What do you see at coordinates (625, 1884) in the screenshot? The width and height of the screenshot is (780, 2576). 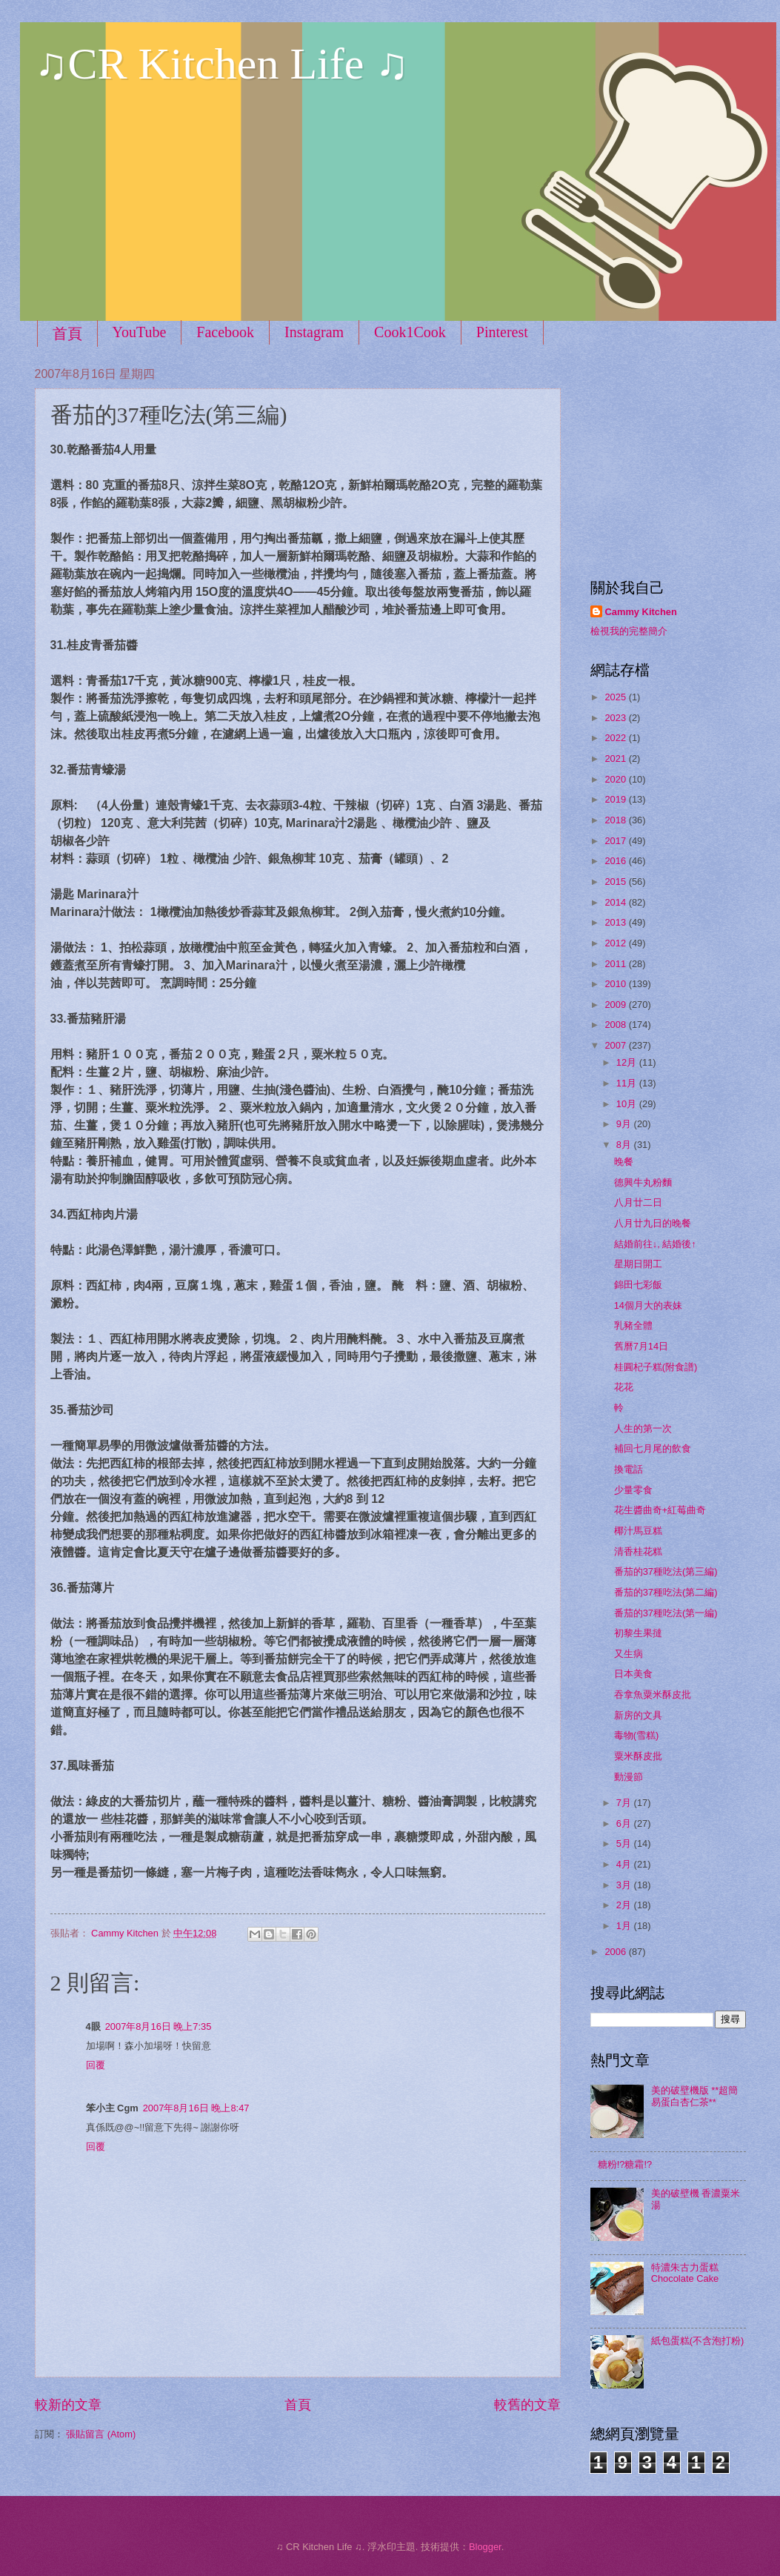 I see `3月` at bounding box center [625, 1884].